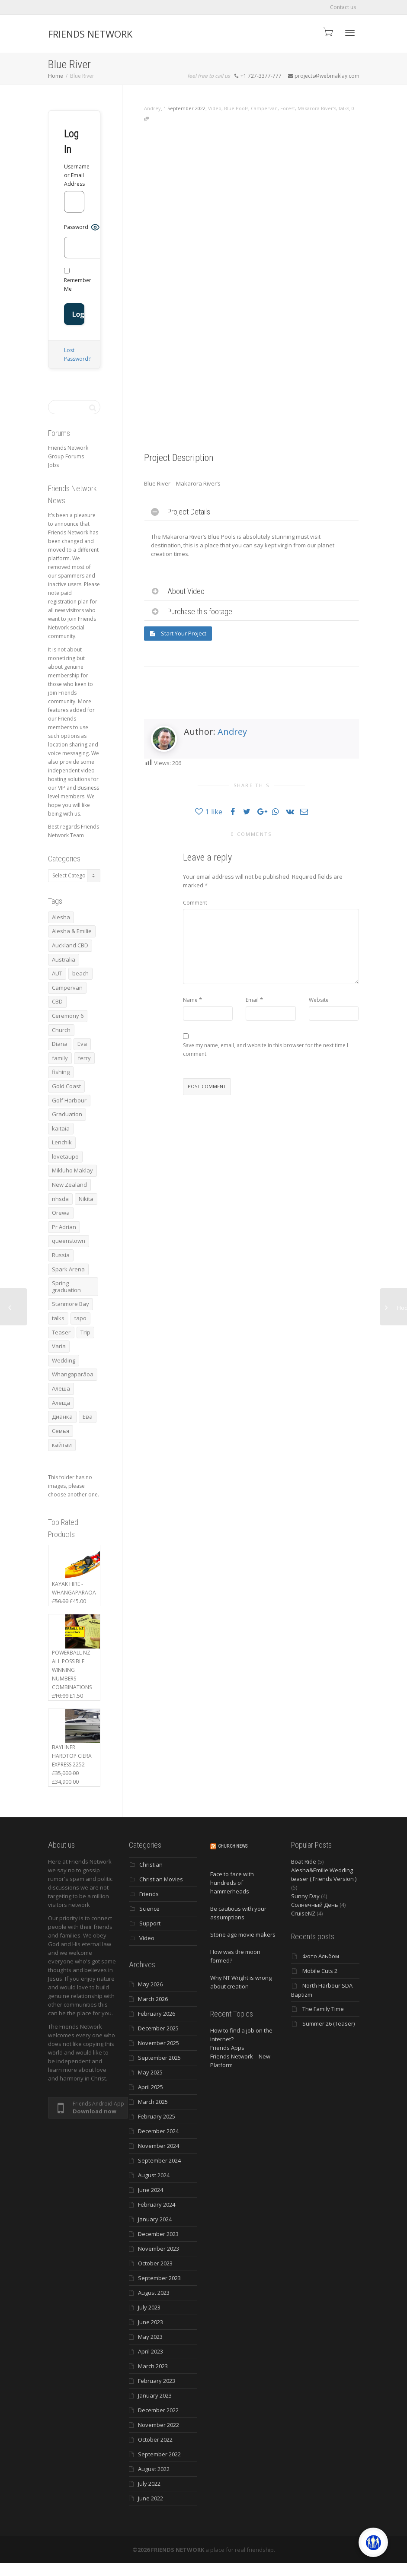  I want to click on beach [beach (4 items)], so click(80, 973).